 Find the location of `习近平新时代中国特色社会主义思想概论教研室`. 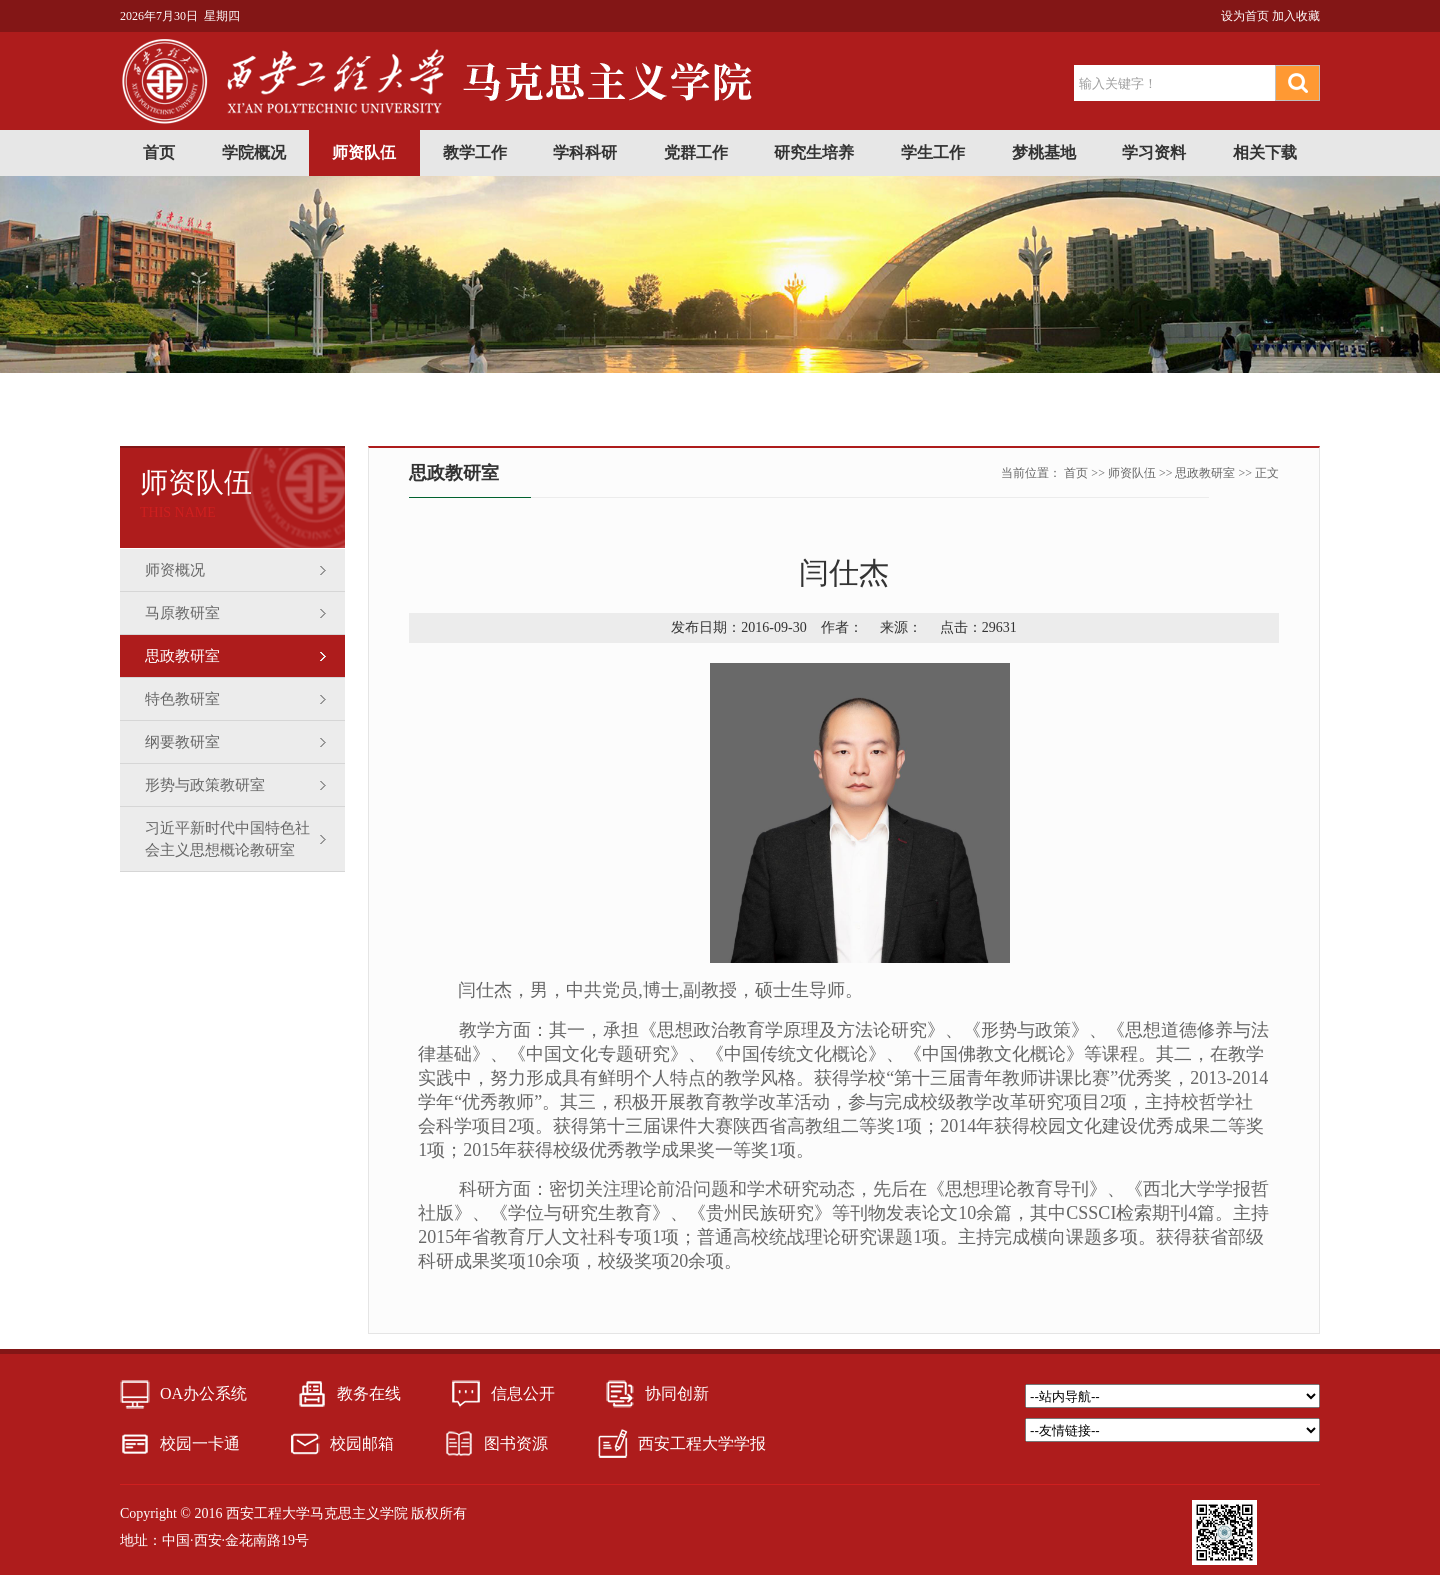

习近平新时代中国特色社会主义思想概论教研室 is located at coordinates (227, 839).